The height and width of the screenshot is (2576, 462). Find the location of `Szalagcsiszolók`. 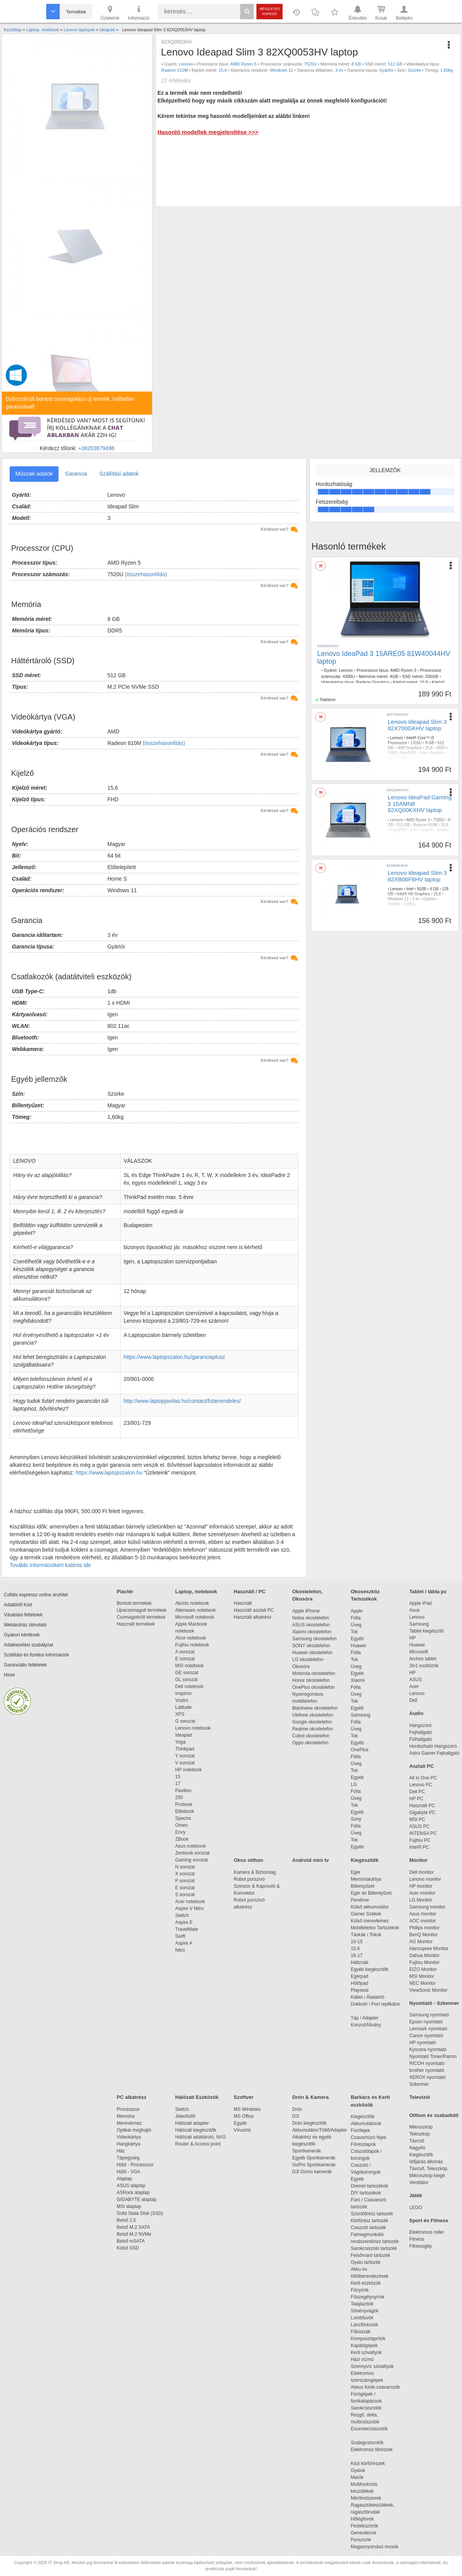

Szalagcsiszolók is located at coordinates (367, 2442).